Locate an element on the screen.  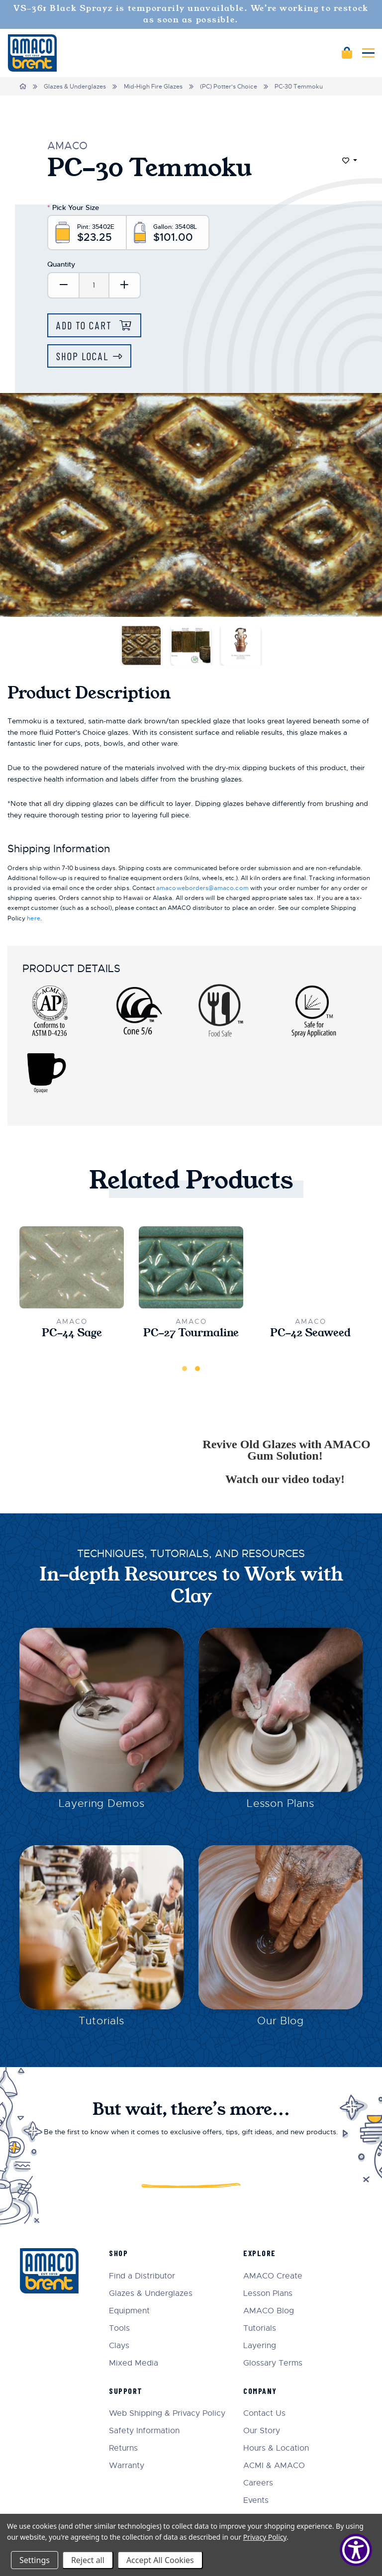
Returns [menuitem] is located at coordinates (123, 2448).